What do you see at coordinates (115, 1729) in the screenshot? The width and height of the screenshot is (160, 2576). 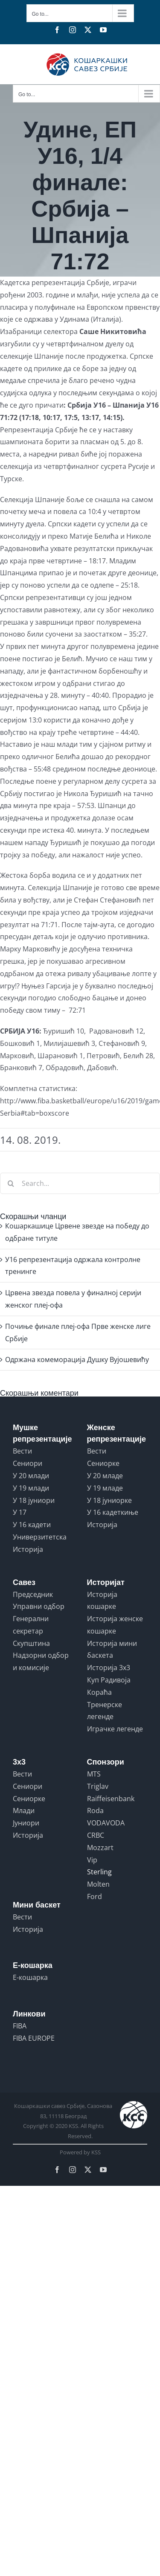 I see `Играчке легенде` at bounding box center [115, 1729].